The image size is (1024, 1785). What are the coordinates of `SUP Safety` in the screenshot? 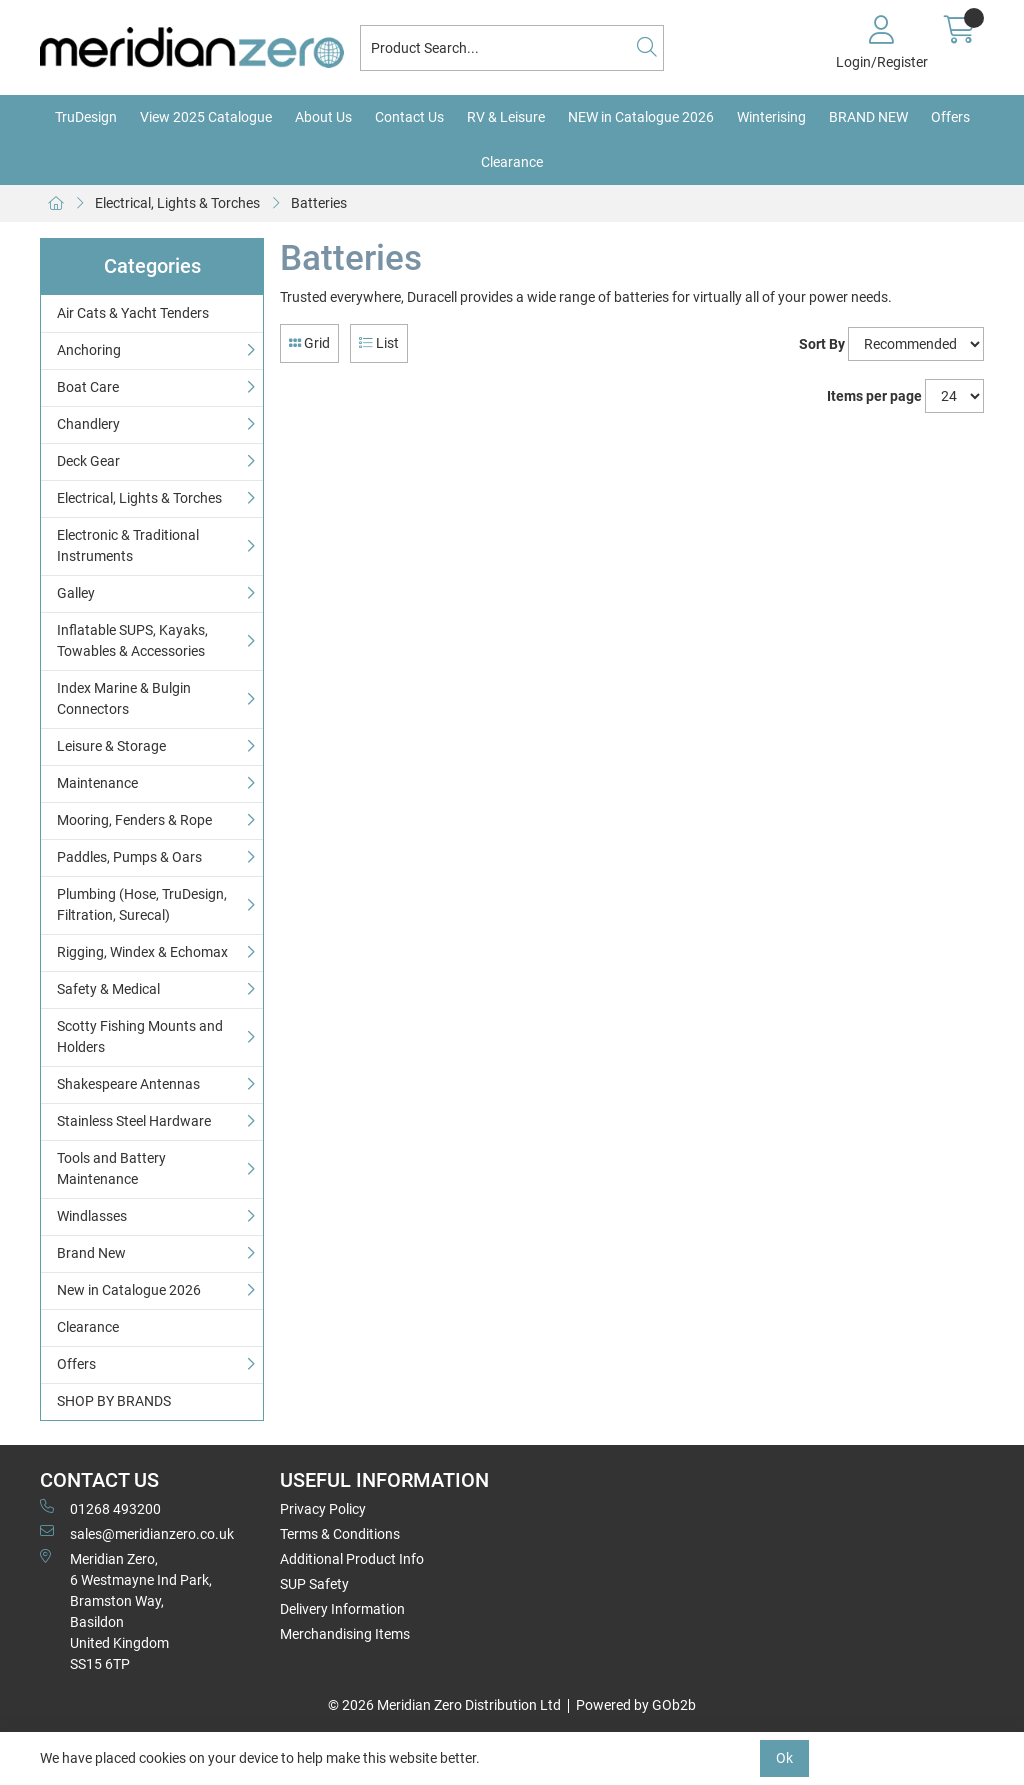 It's located at (314, 1584).